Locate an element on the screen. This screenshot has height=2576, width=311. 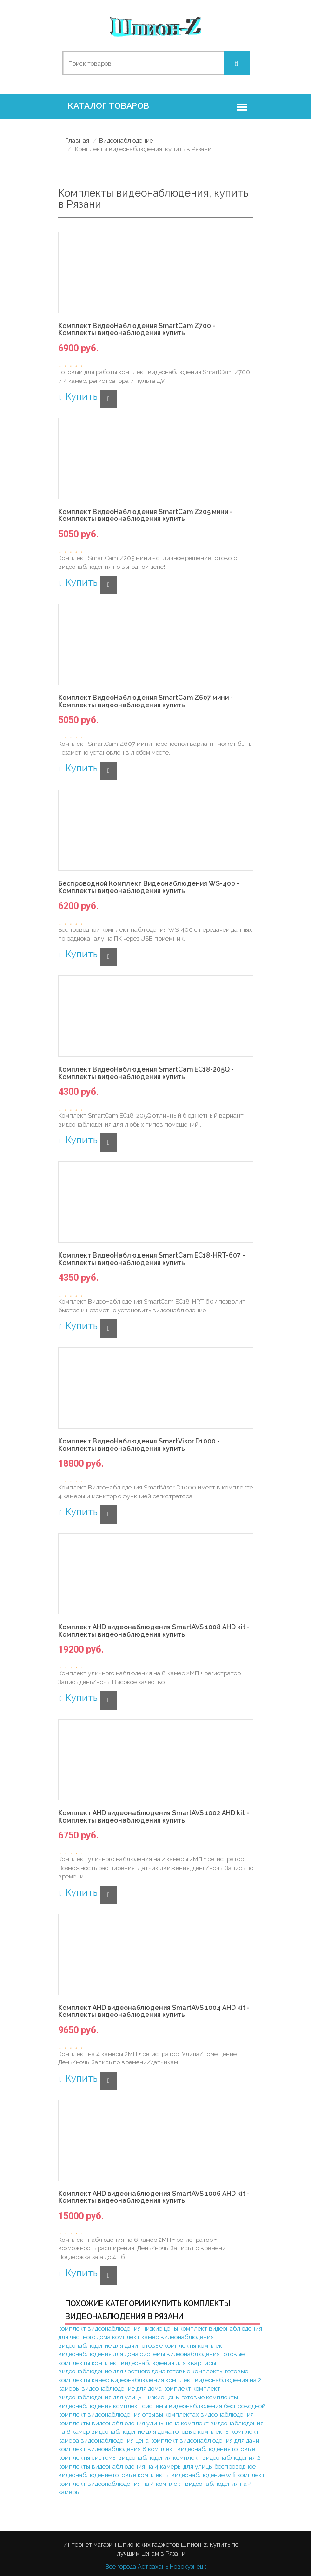
видеонаблюдение для дома комплект is located at coordinates (136, 2388).